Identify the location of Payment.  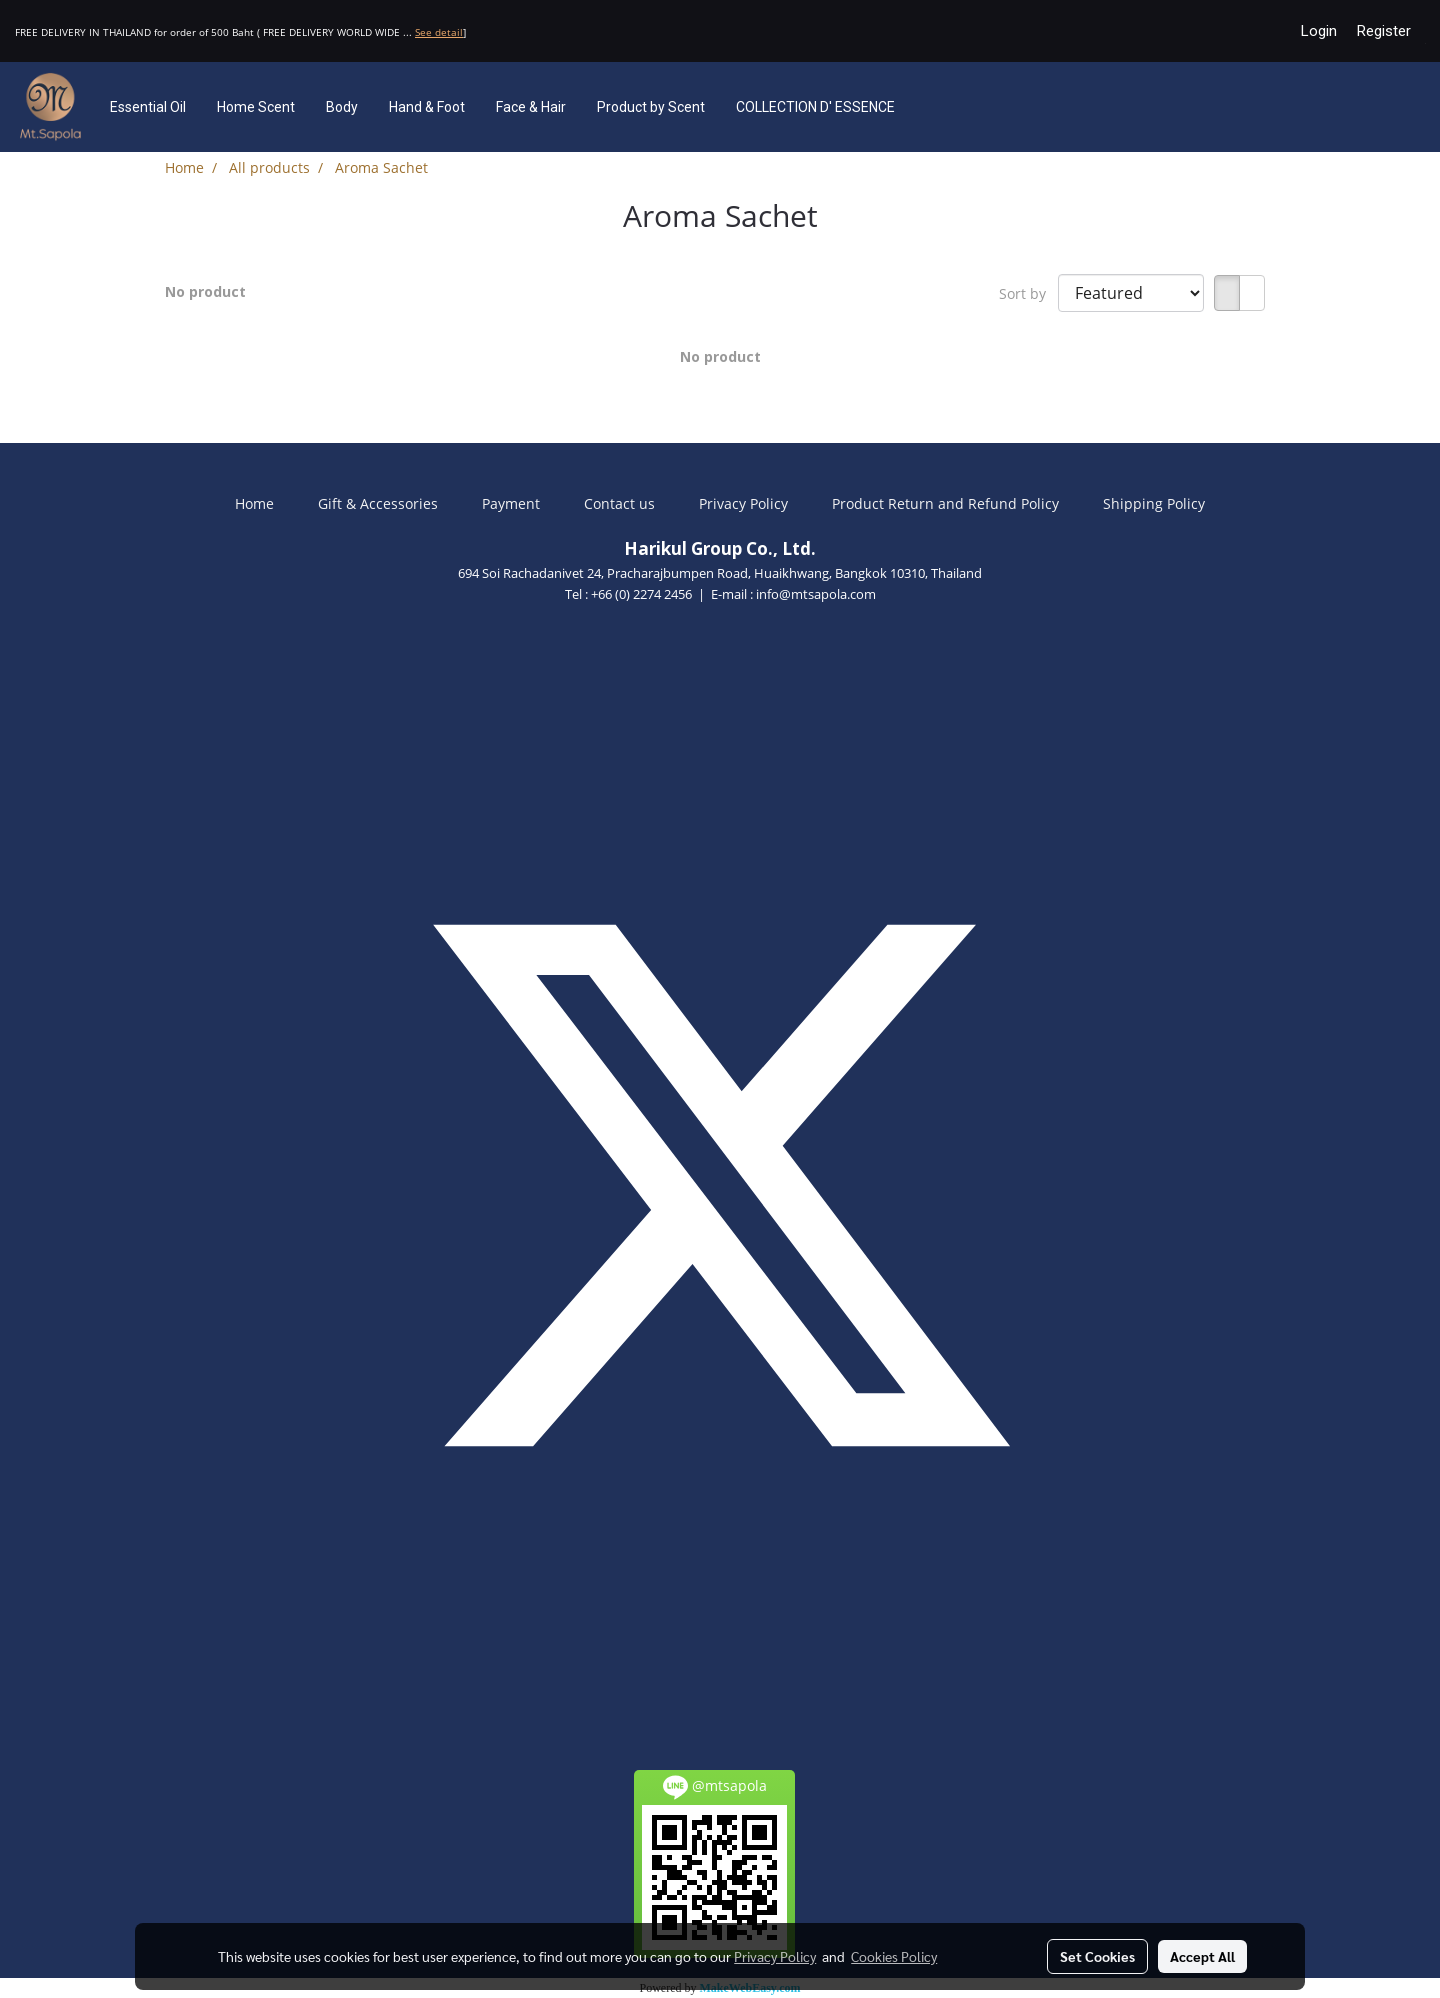
(511, 503).